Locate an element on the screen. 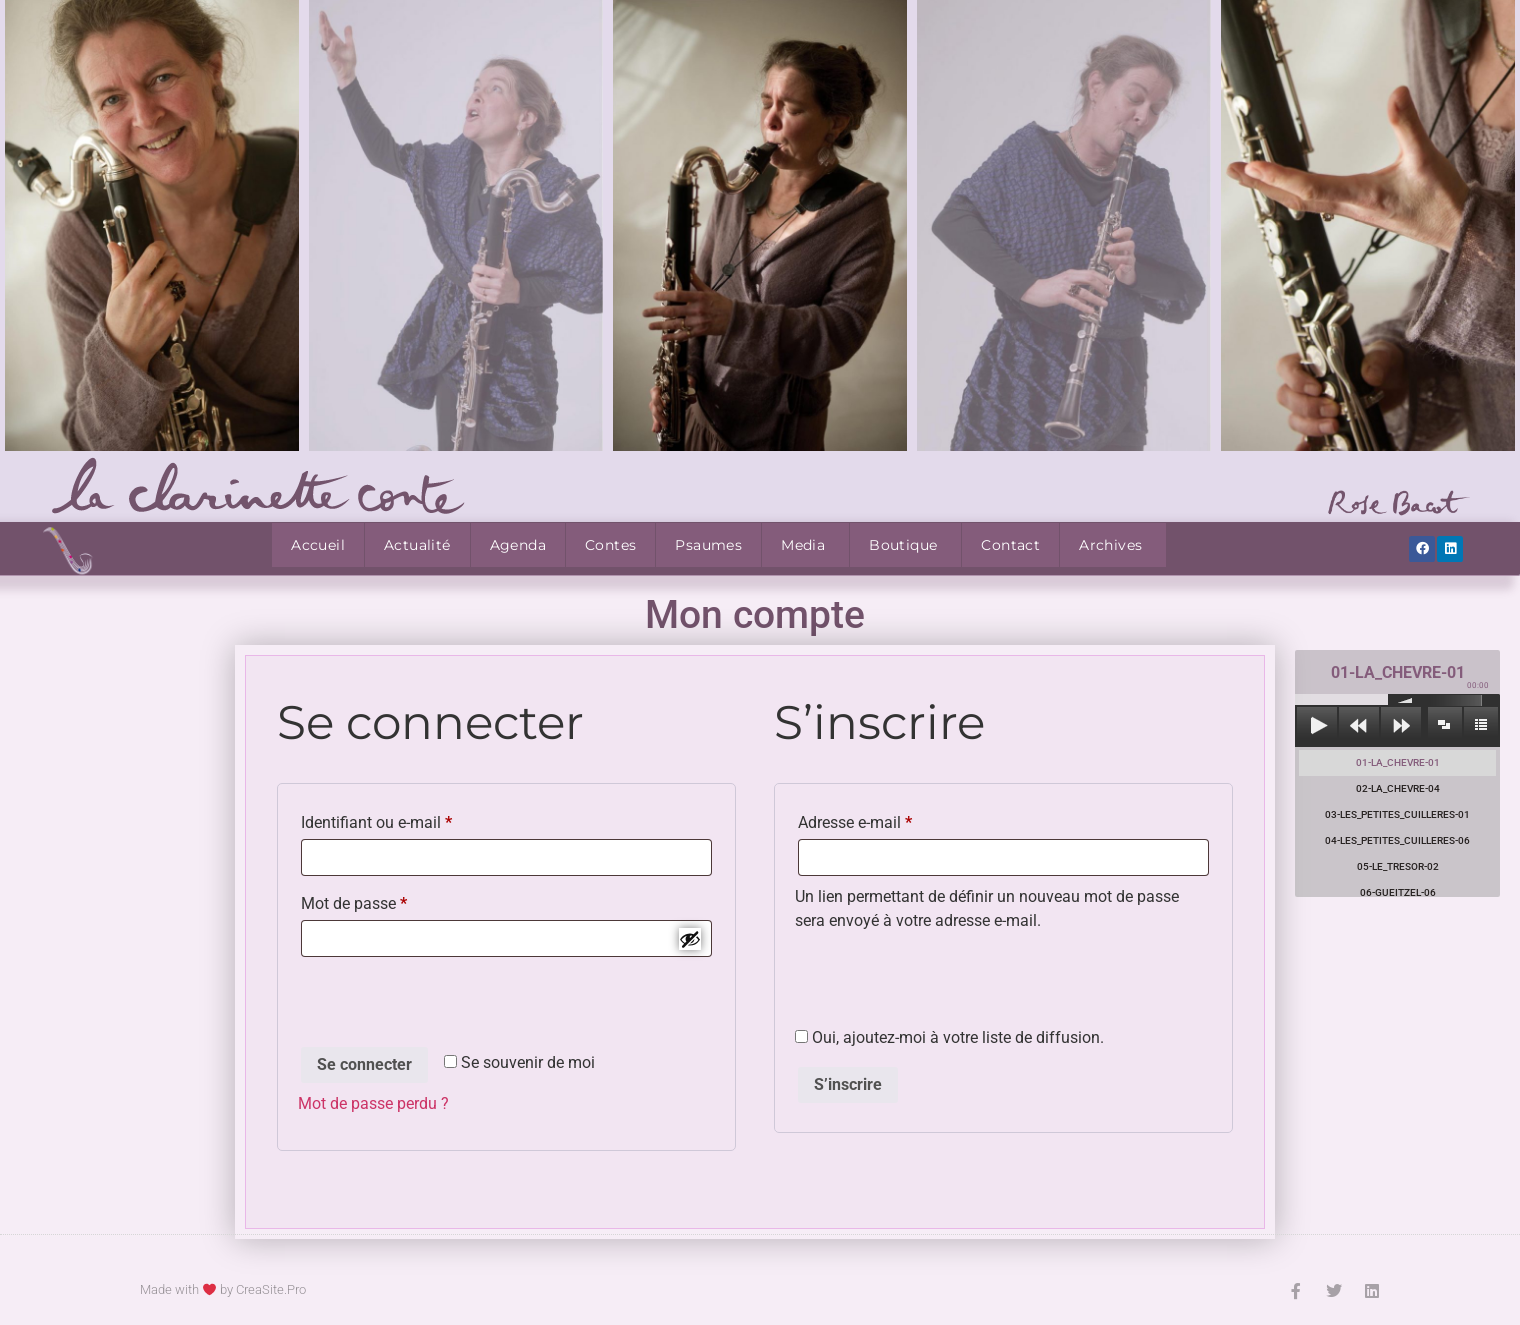  Contes is located at coordinates (610, 545).